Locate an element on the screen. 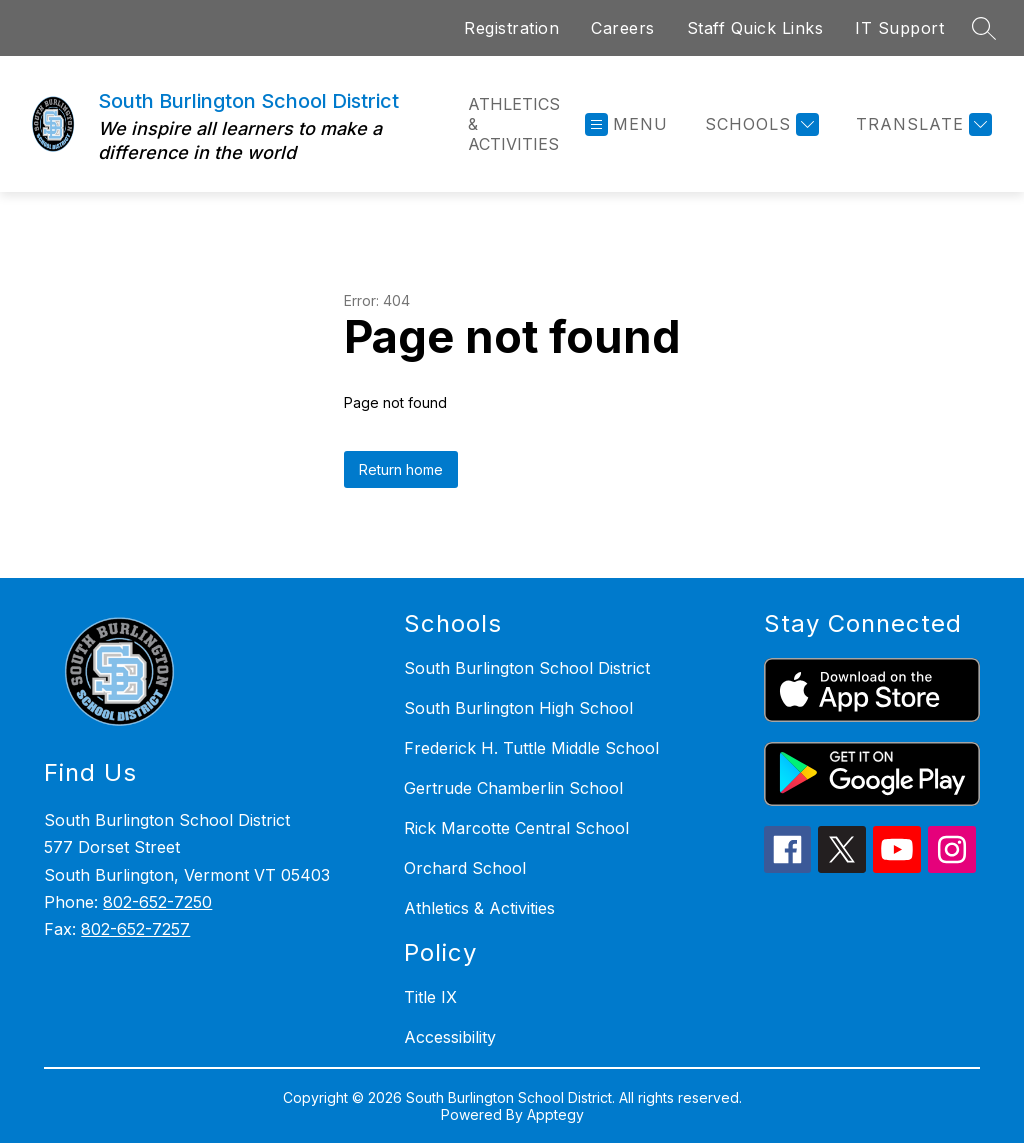 This screenshot has width=1024, height=1143. Orchard School is located at coordinates (465, 868).